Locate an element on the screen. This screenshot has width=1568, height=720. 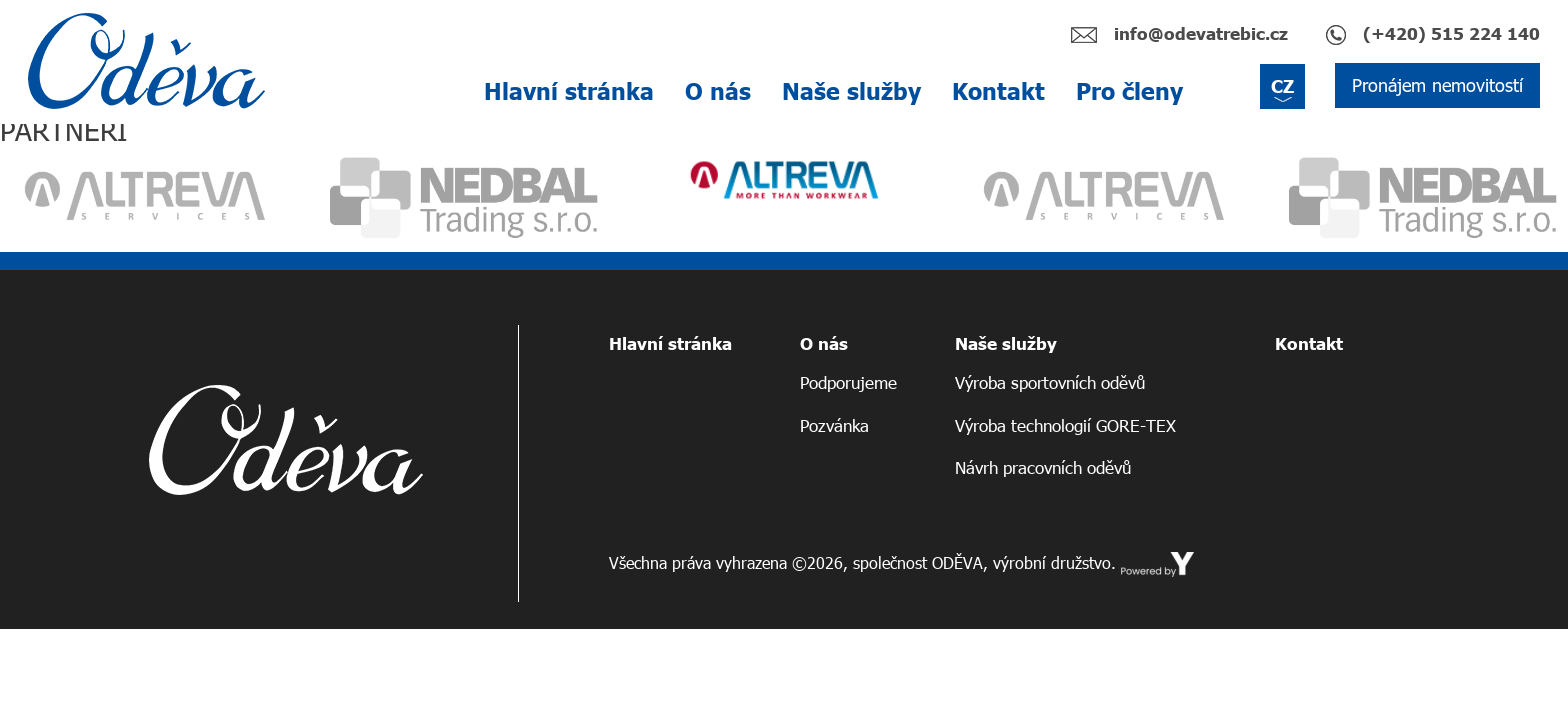
Kontakt is located at coordinates (998, 91).